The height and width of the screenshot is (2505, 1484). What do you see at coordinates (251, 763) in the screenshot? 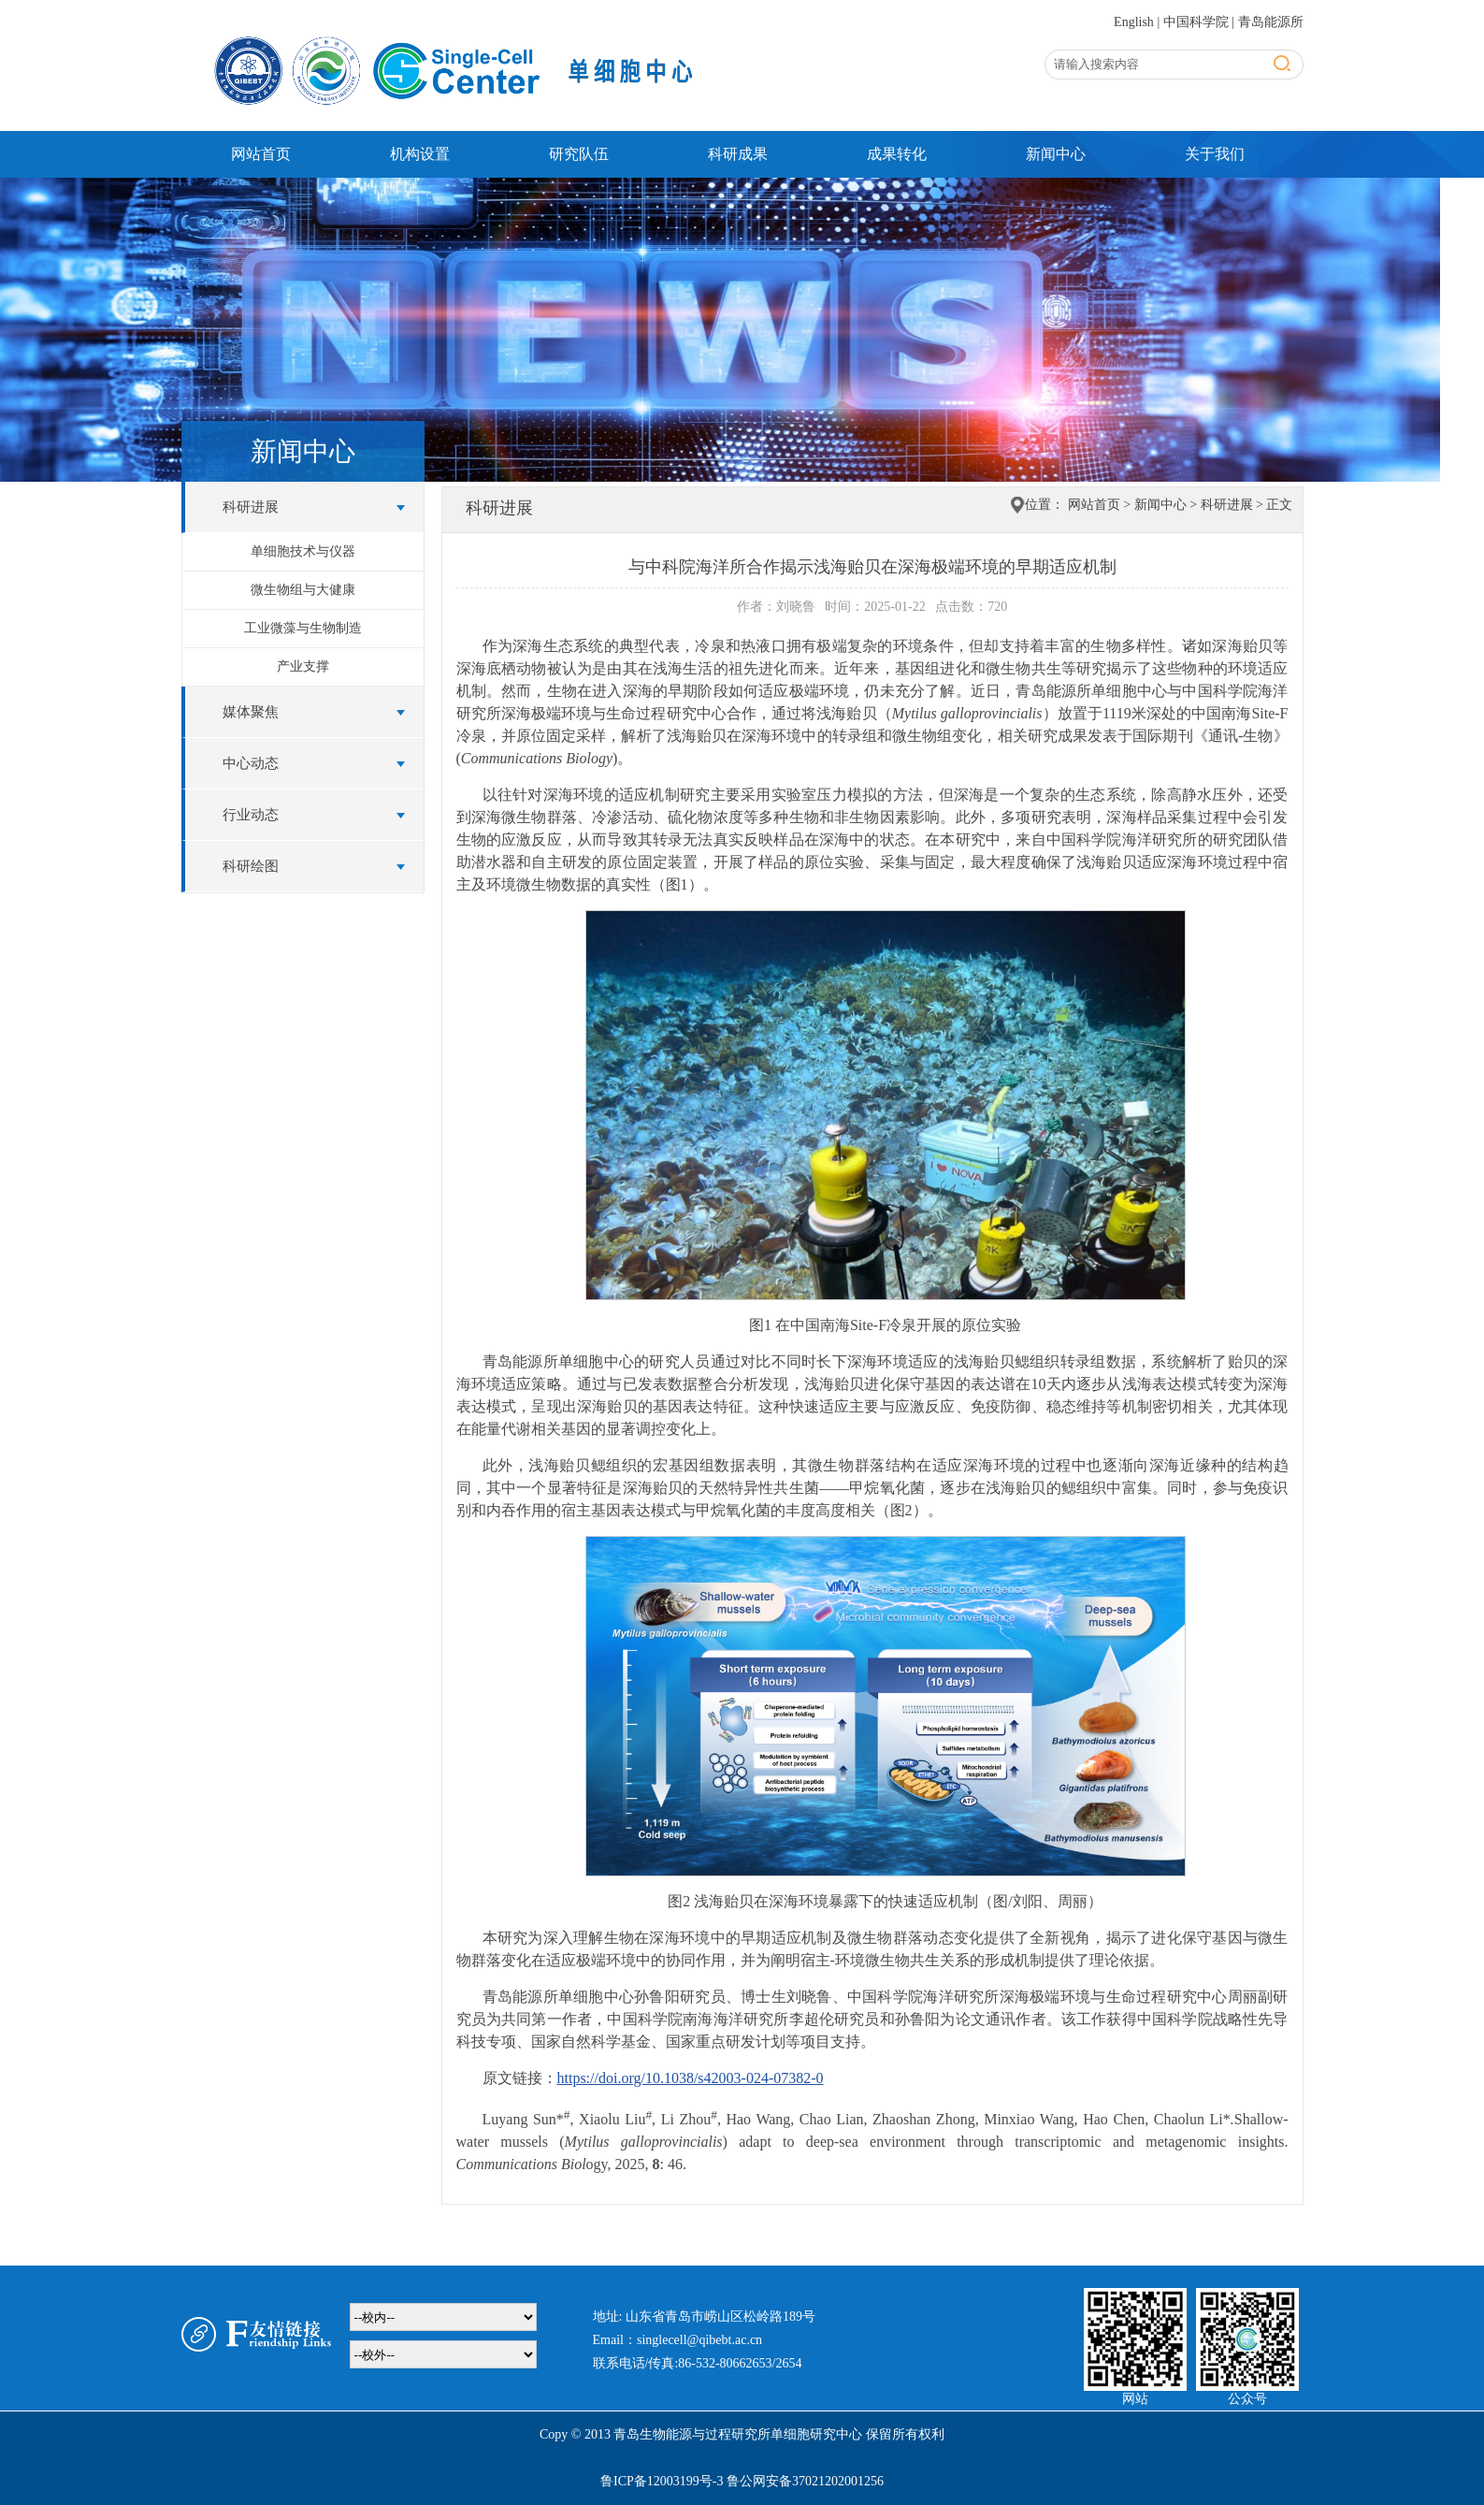
I see `中心动态` at bounding box center [251, 763].